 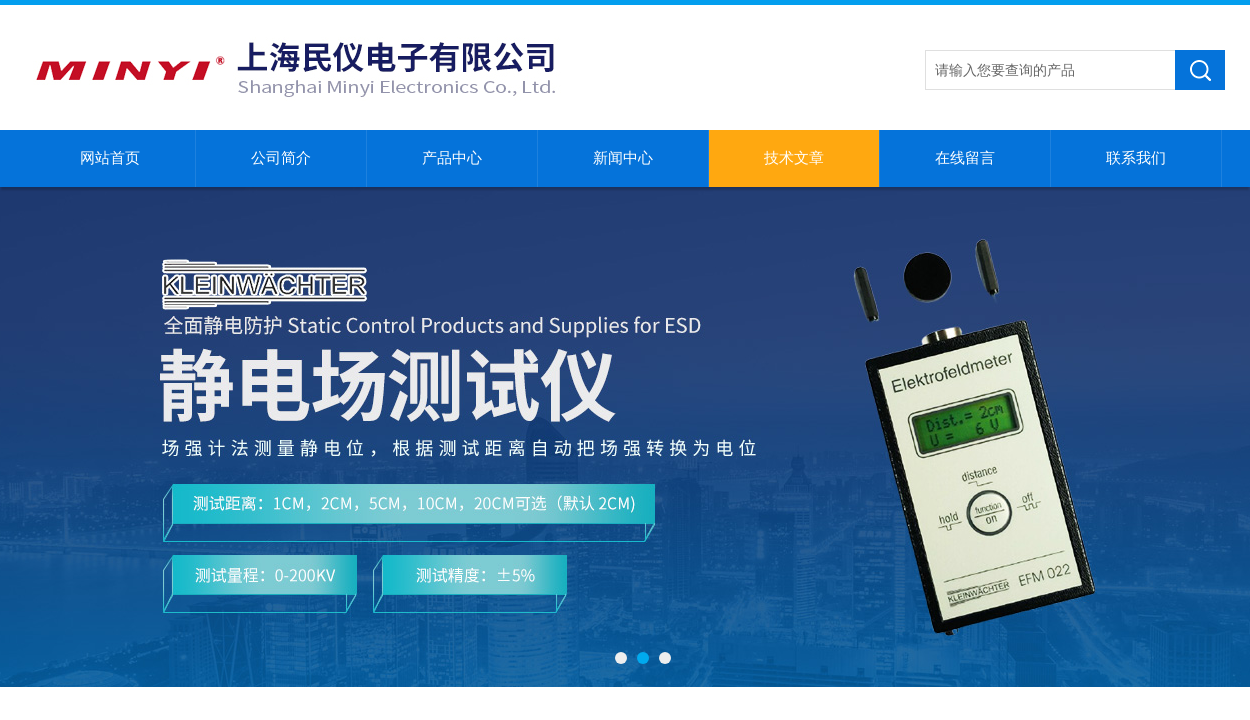 I want to click on 技术文章, so click(x=794, y=158).